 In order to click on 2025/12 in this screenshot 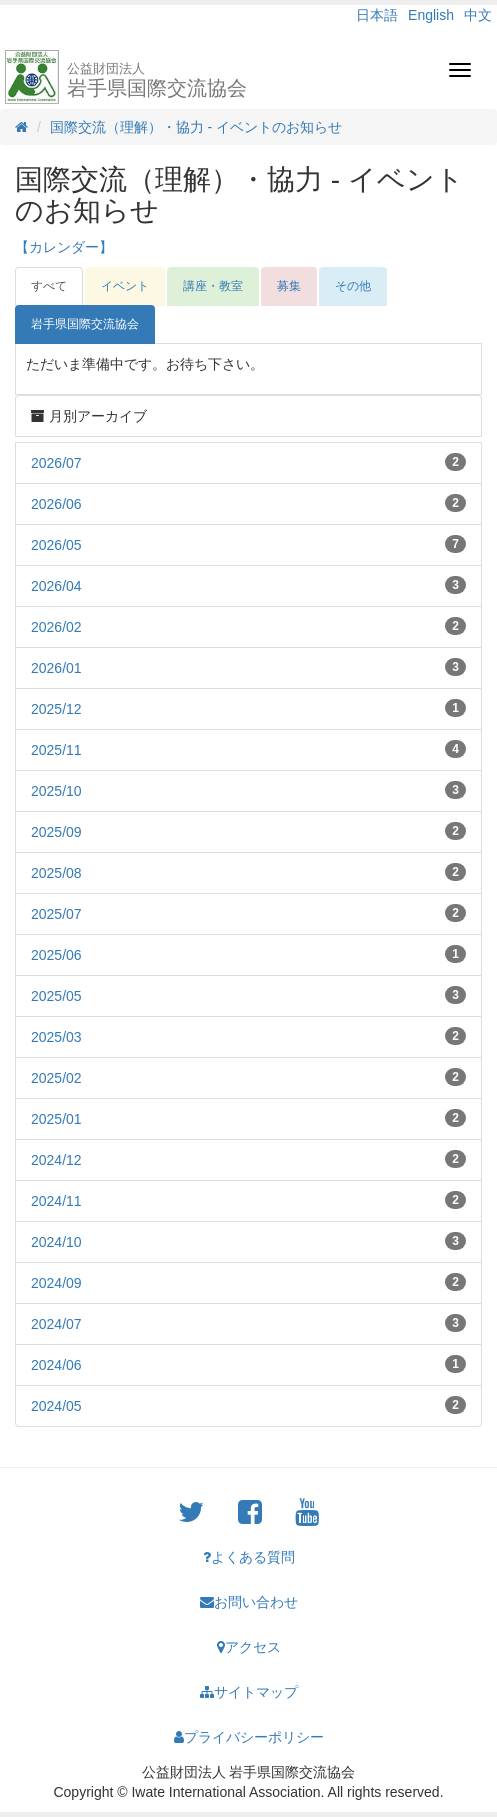, I will do `click(56, 709)`.